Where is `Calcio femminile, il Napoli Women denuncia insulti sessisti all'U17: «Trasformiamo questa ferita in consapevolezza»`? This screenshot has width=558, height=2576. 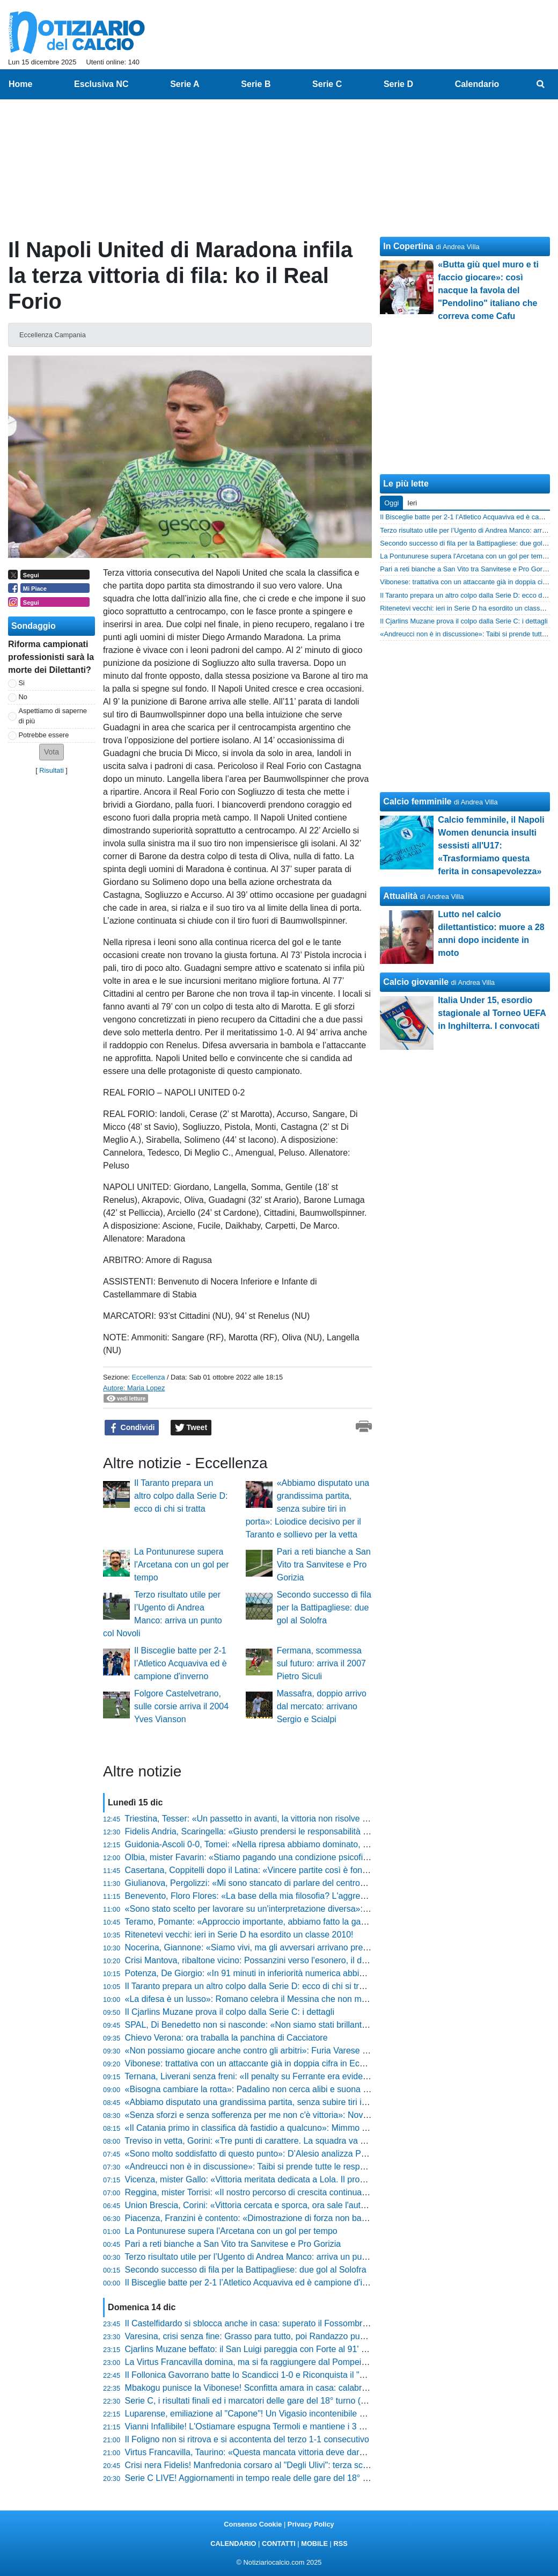 Calcio femminile, il Napoli Women denuncia insulti sessisti all'U17: «Trasformiamo questa ferita in consapevolezza» is located at coordinates (491, 845).